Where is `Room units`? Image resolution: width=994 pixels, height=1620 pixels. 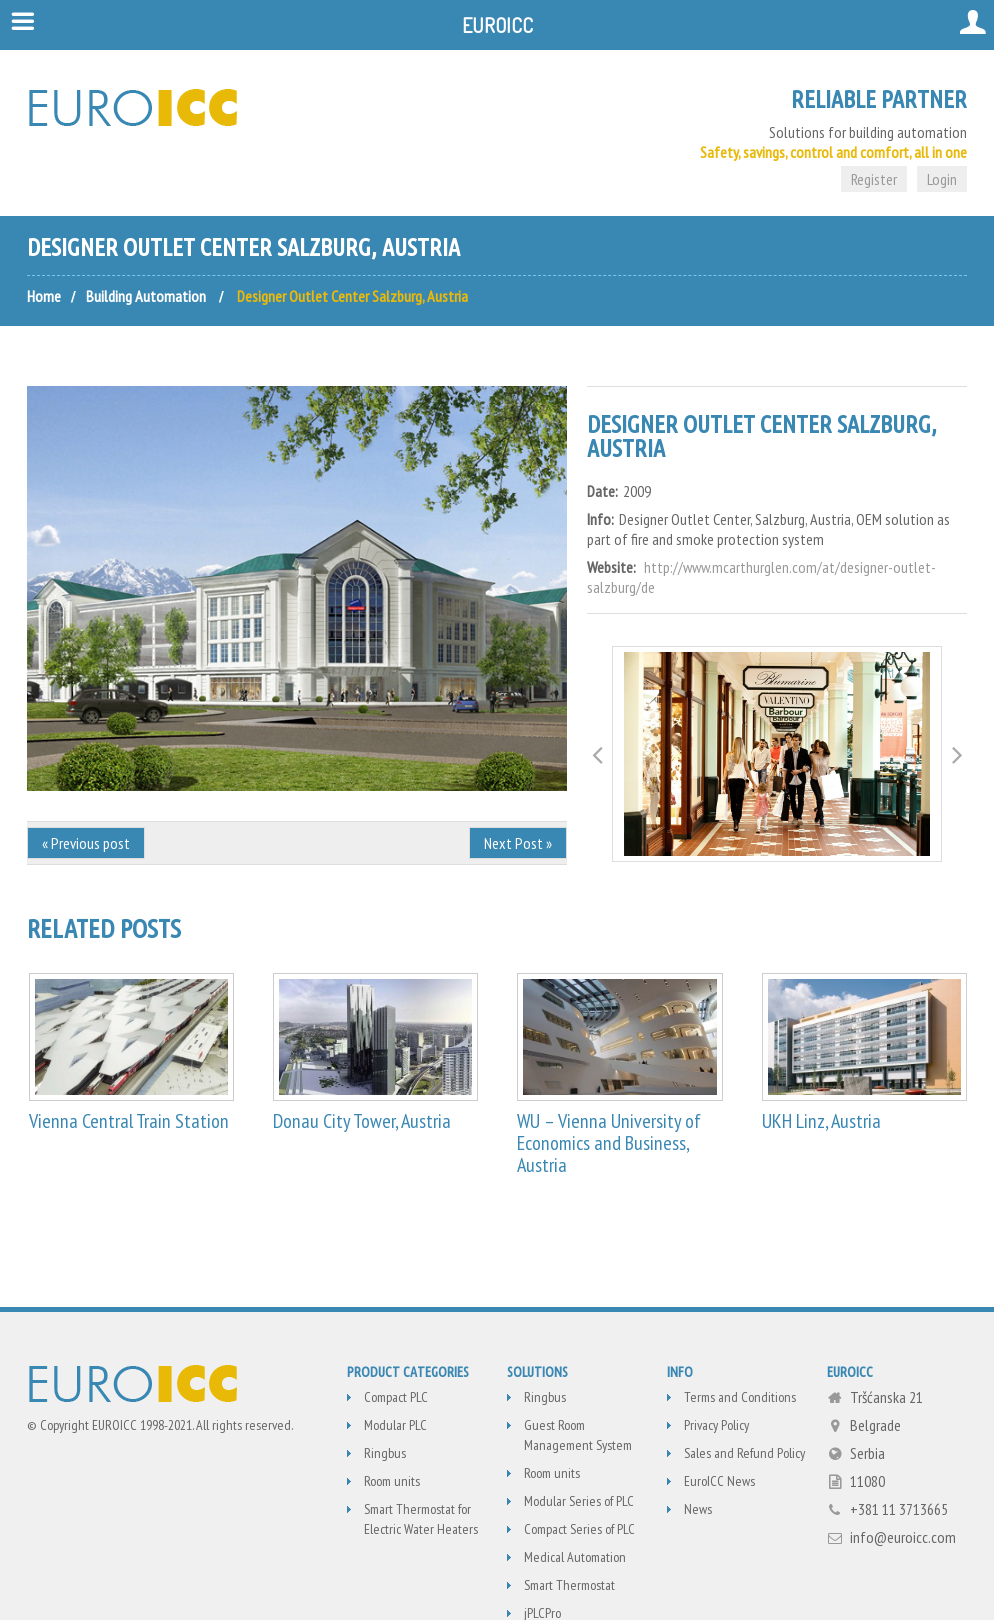
Room units is located at coordinates (392, 1481).